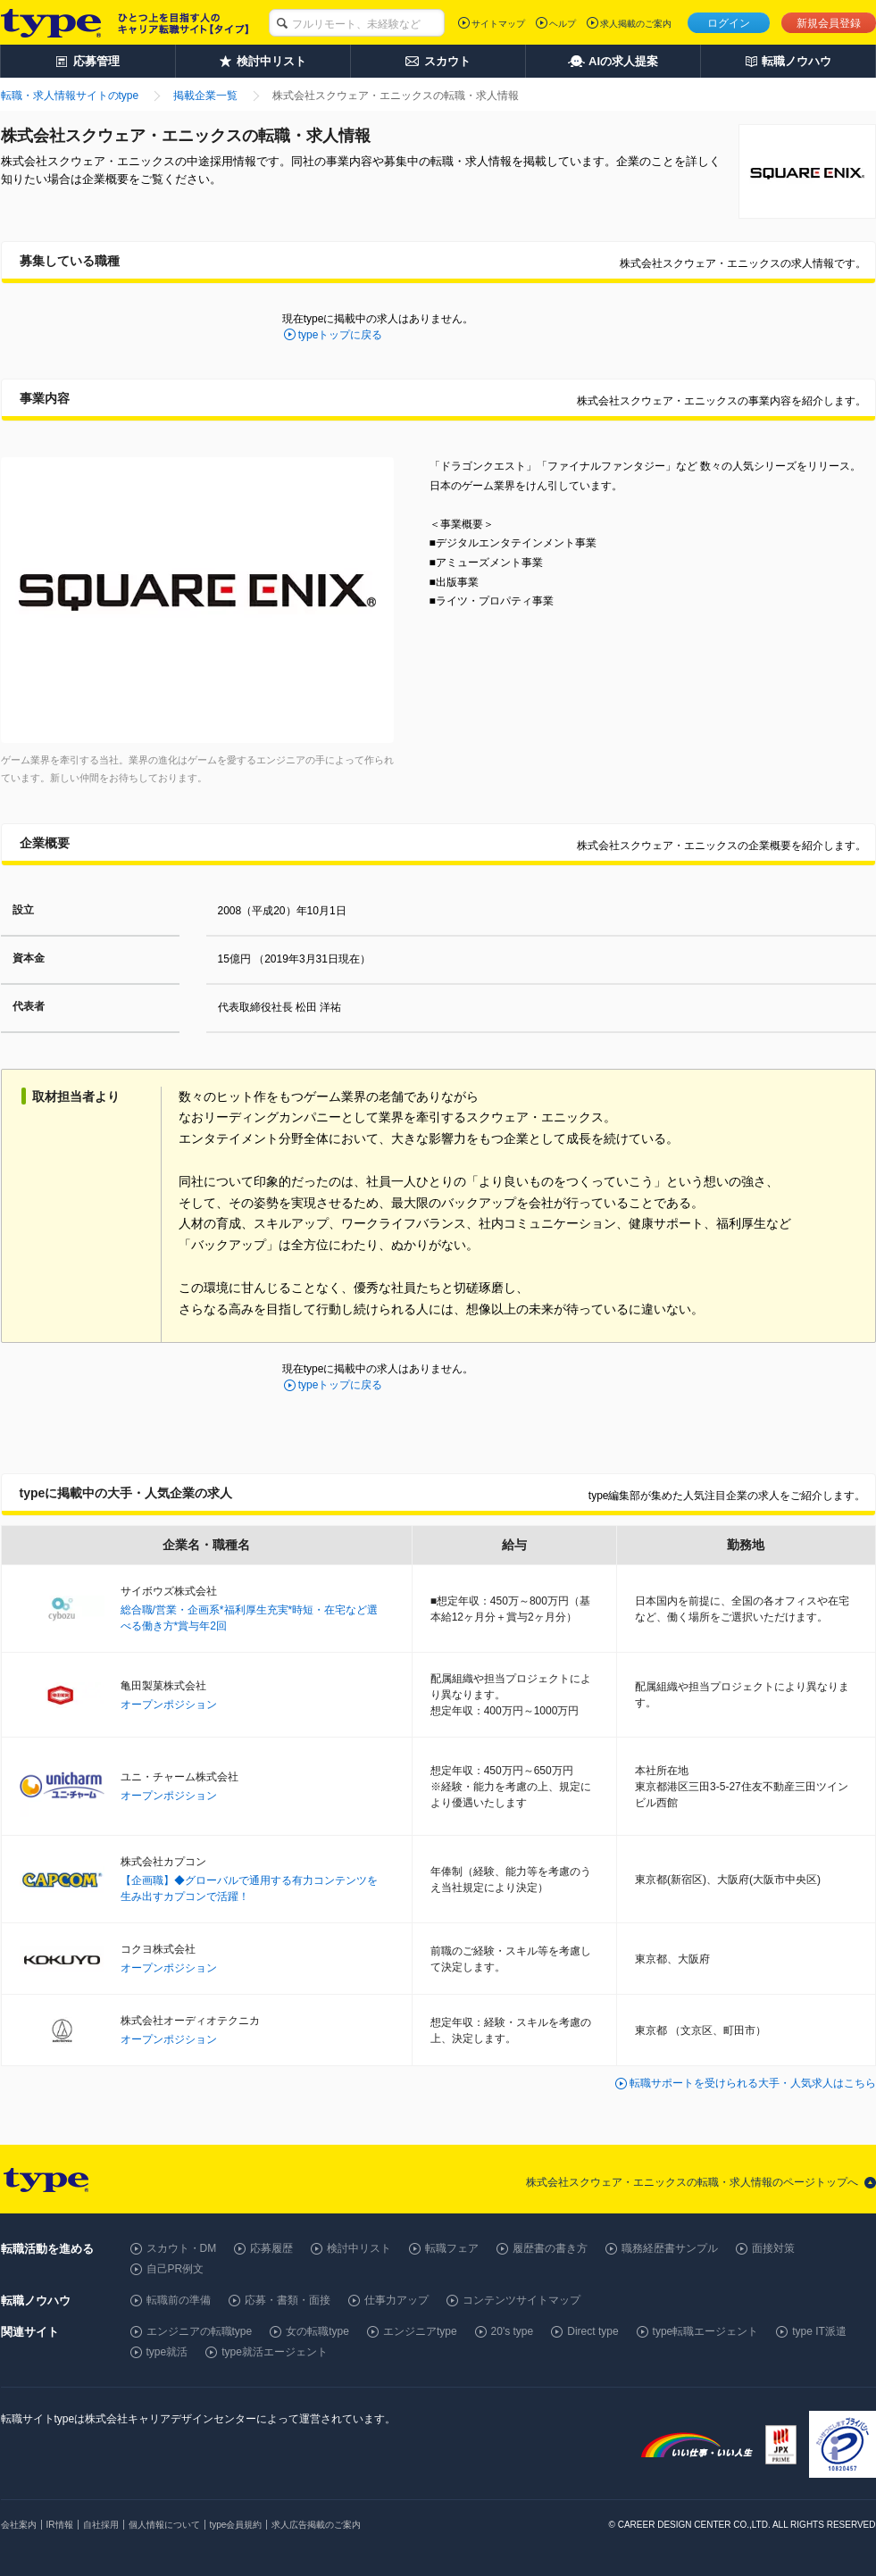 This screenshot has width=876, height=2576. Describe the element at coordinates (396, 2300) in the screenshot. I see `仕事力アップ` at that location.